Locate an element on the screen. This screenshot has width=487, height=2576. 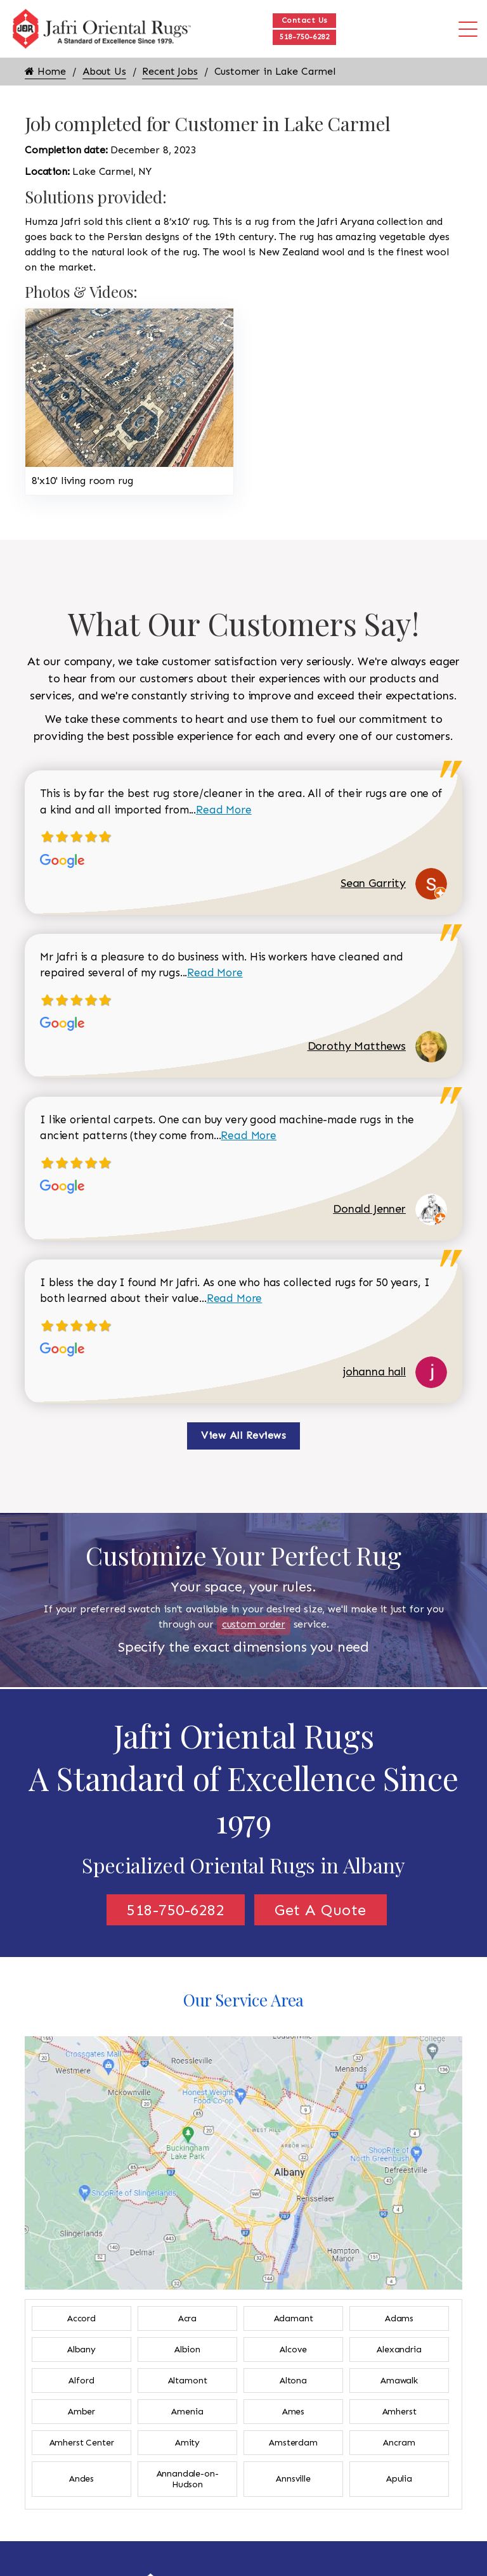
About Us is located at coordinates (104, 71).